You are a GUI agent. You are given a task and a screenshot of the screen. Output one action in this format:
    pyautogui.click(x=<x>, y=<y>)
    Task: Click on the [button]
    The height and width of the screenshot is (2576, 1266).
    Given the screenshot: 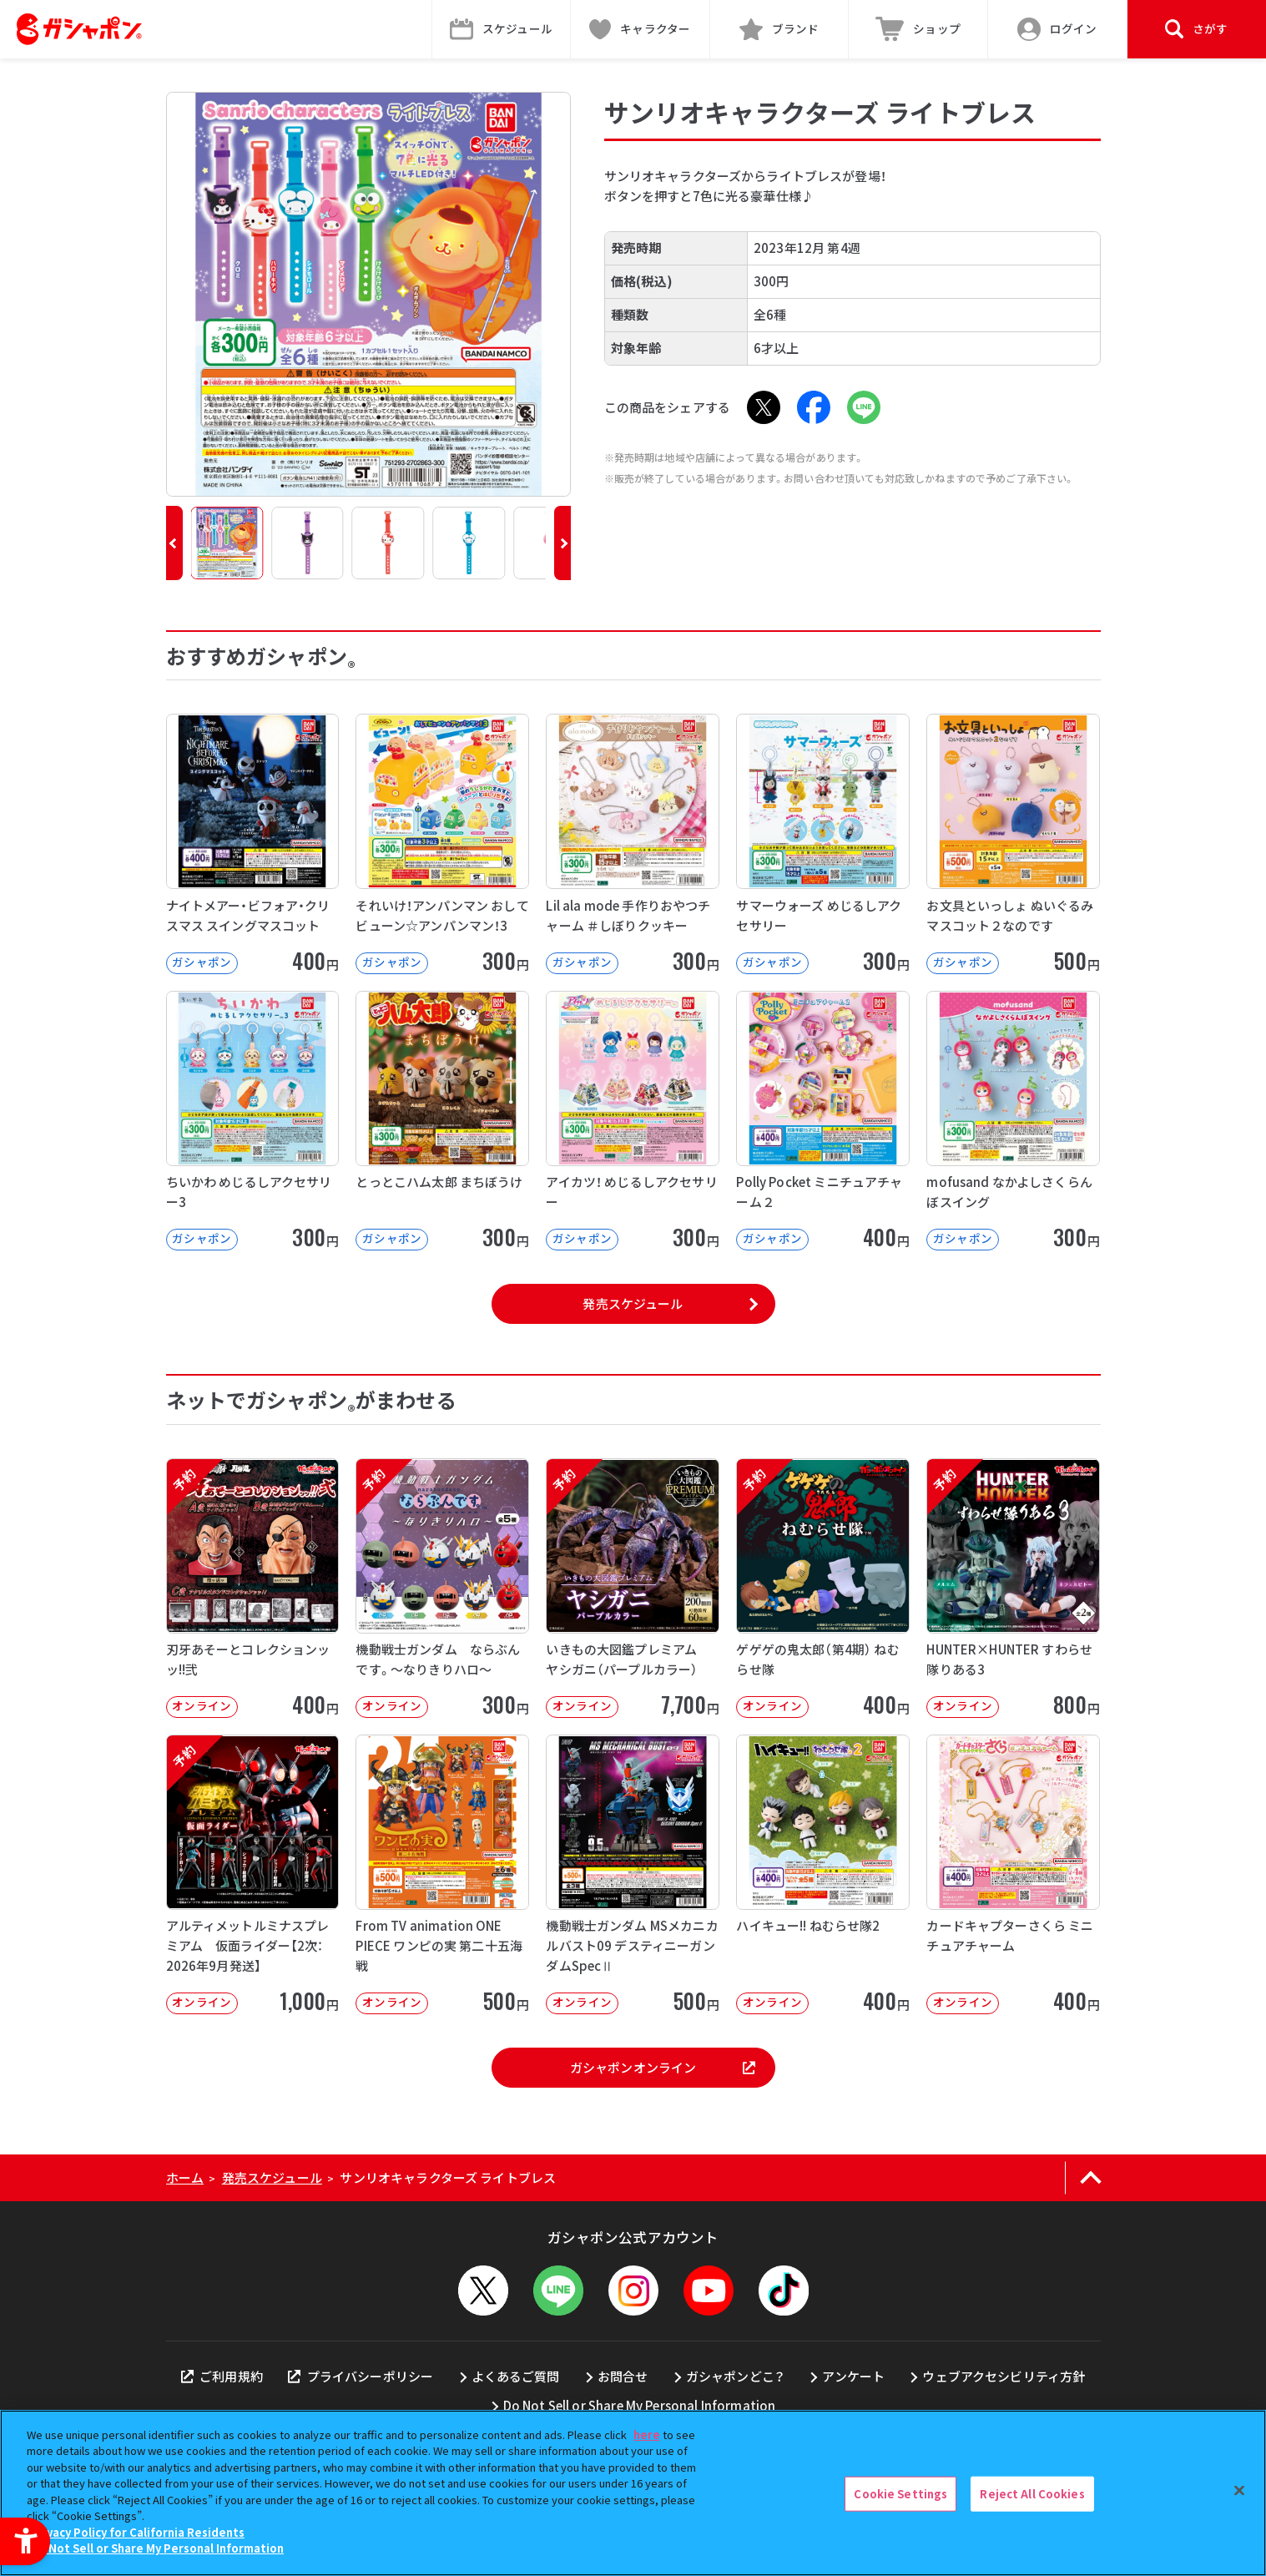 What is the action you would take?
    pyautogui.click(x=174, y=543)
    